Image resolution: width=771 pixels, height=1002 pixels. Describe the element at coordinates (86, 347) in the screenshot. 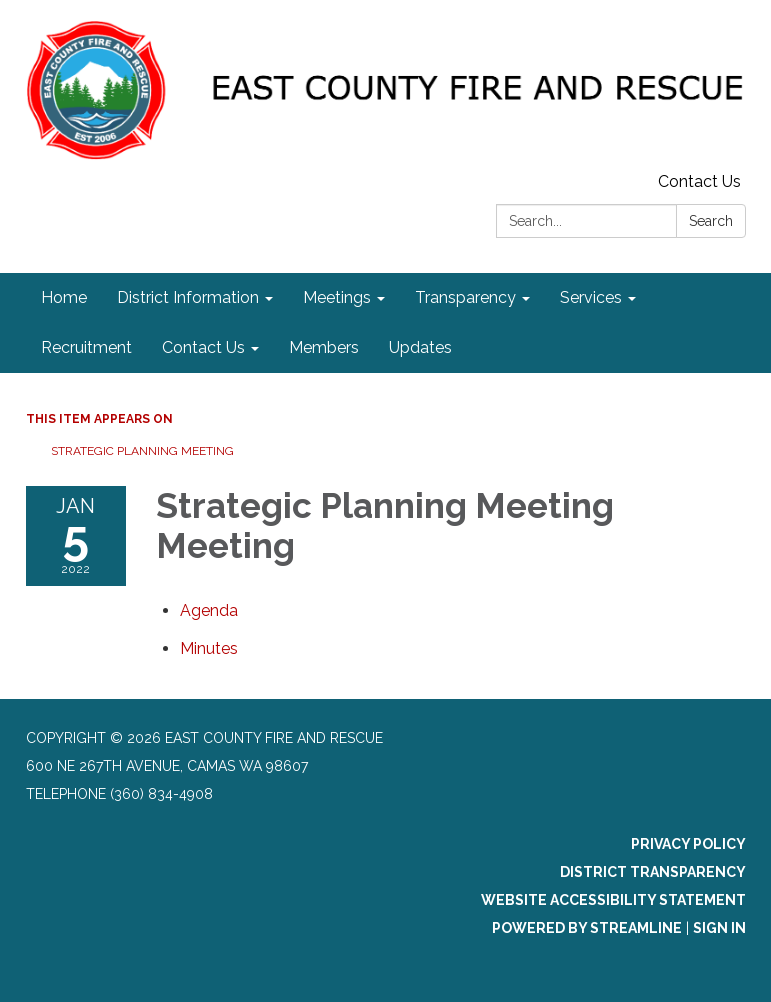

I see `Recruitment [menuitem]` at that location.